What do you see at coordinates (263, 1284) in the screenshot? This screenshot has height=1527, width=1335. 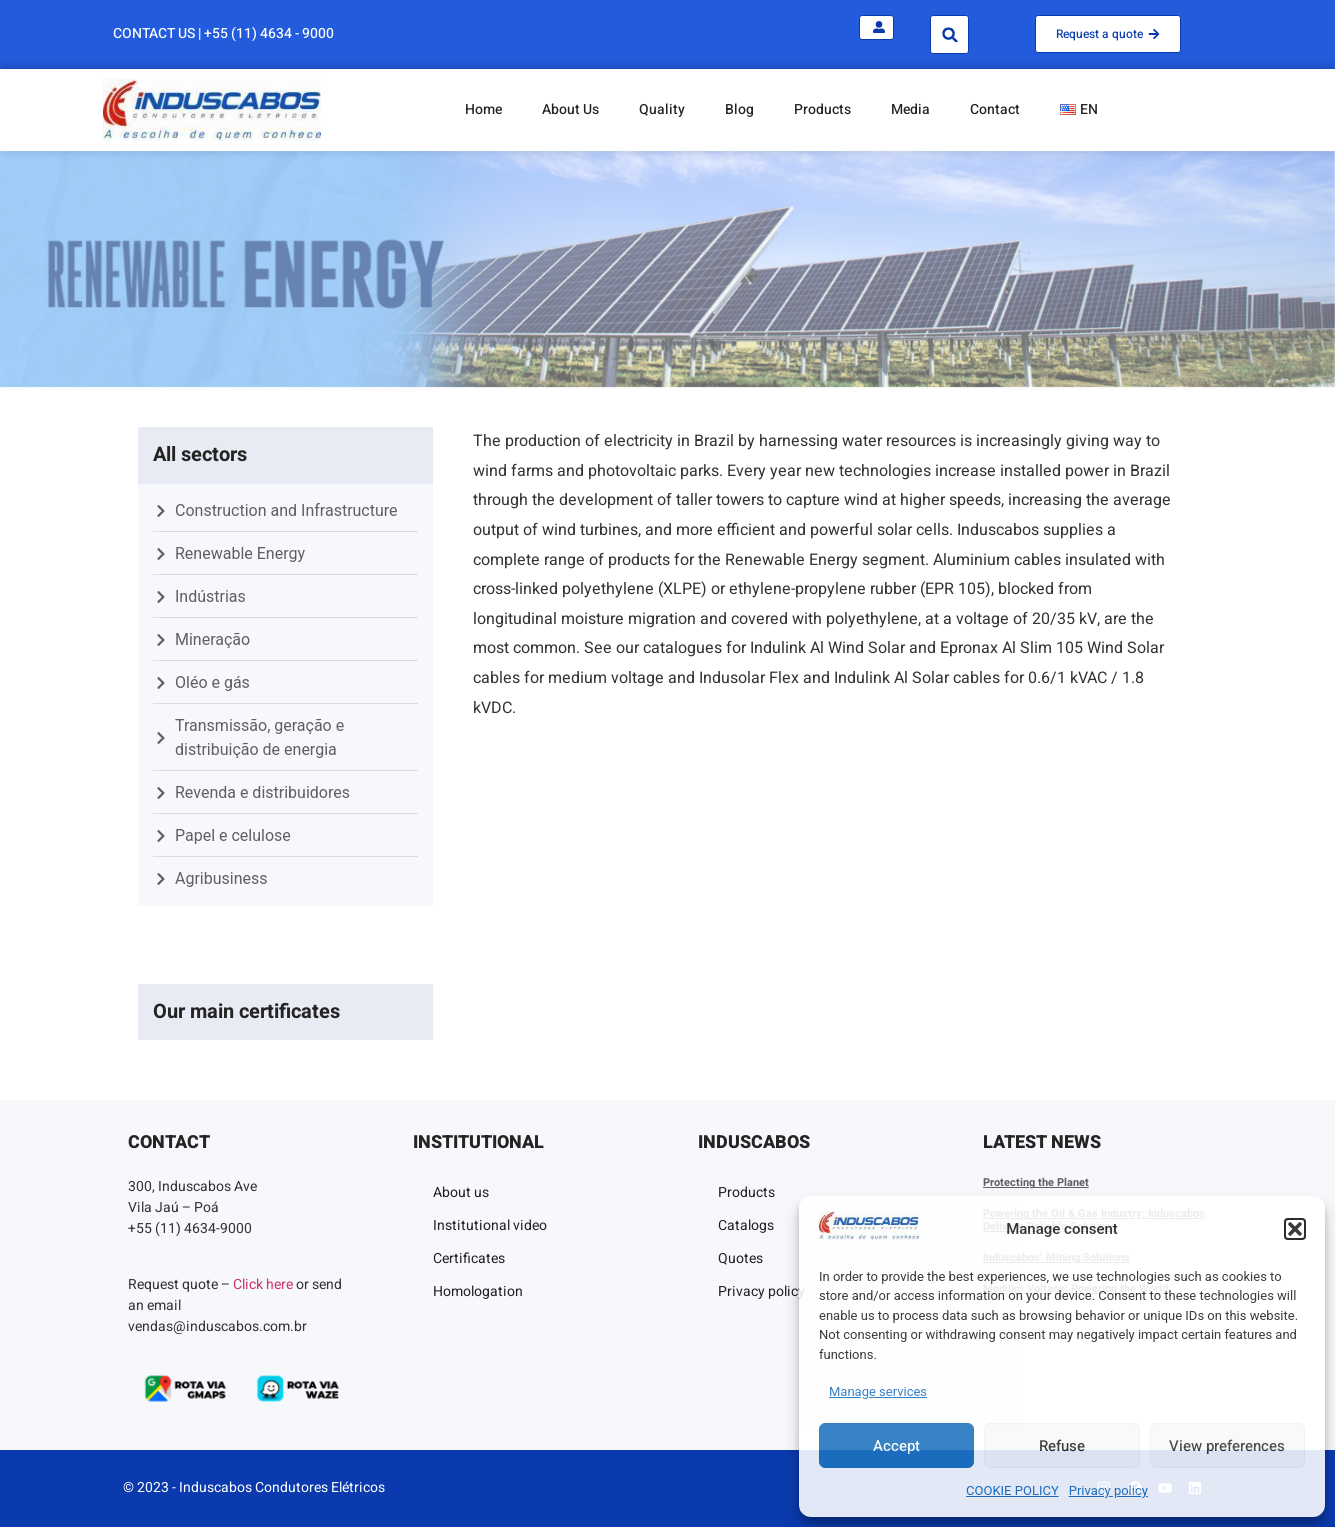 I see `Click here` at bounding box center [263, 1284].